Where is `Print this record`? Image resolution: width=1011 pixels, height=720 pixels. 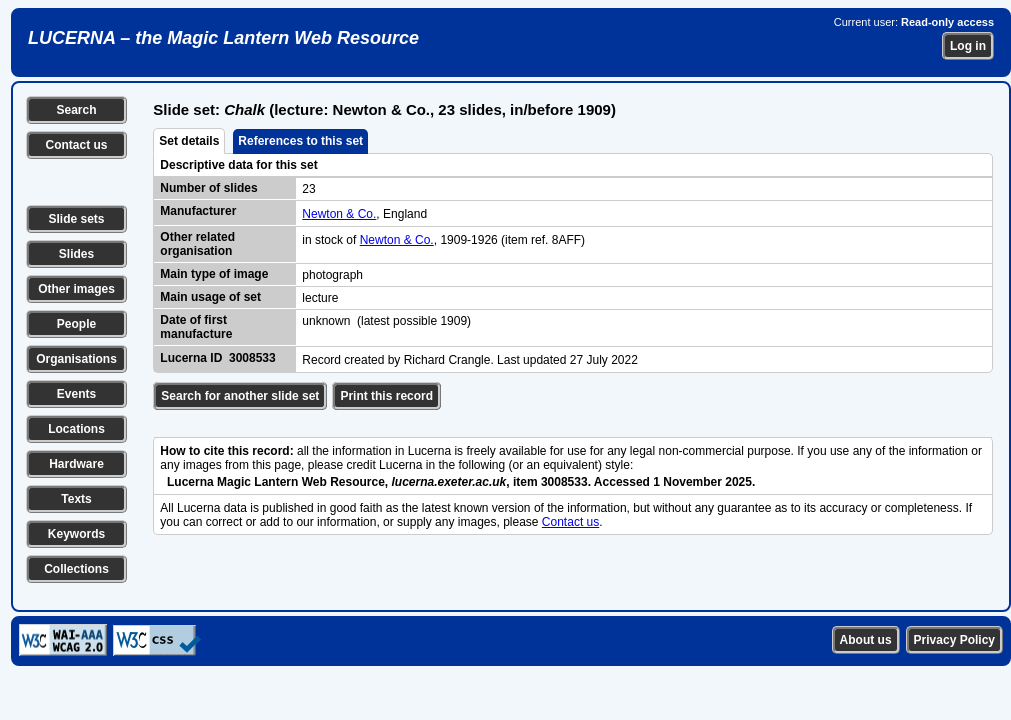
Print this record is located at coordinates (386, 396).